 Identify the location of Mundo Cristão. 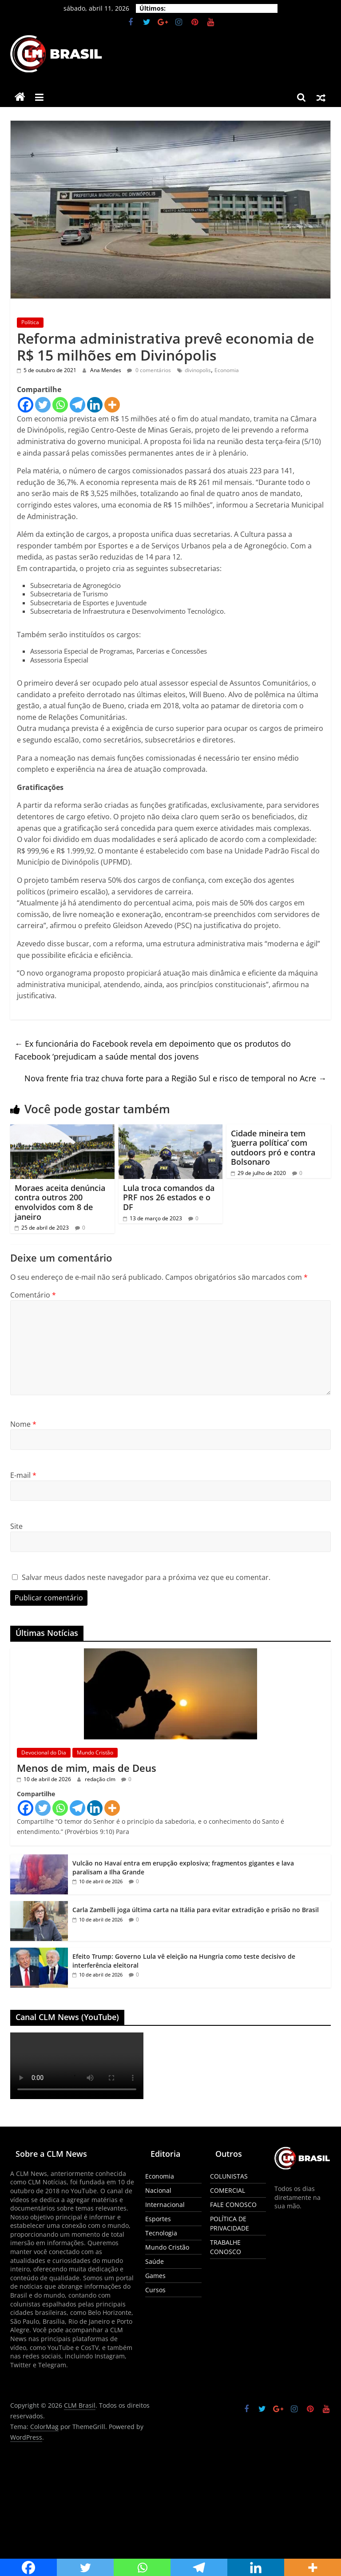
(95, 1752).